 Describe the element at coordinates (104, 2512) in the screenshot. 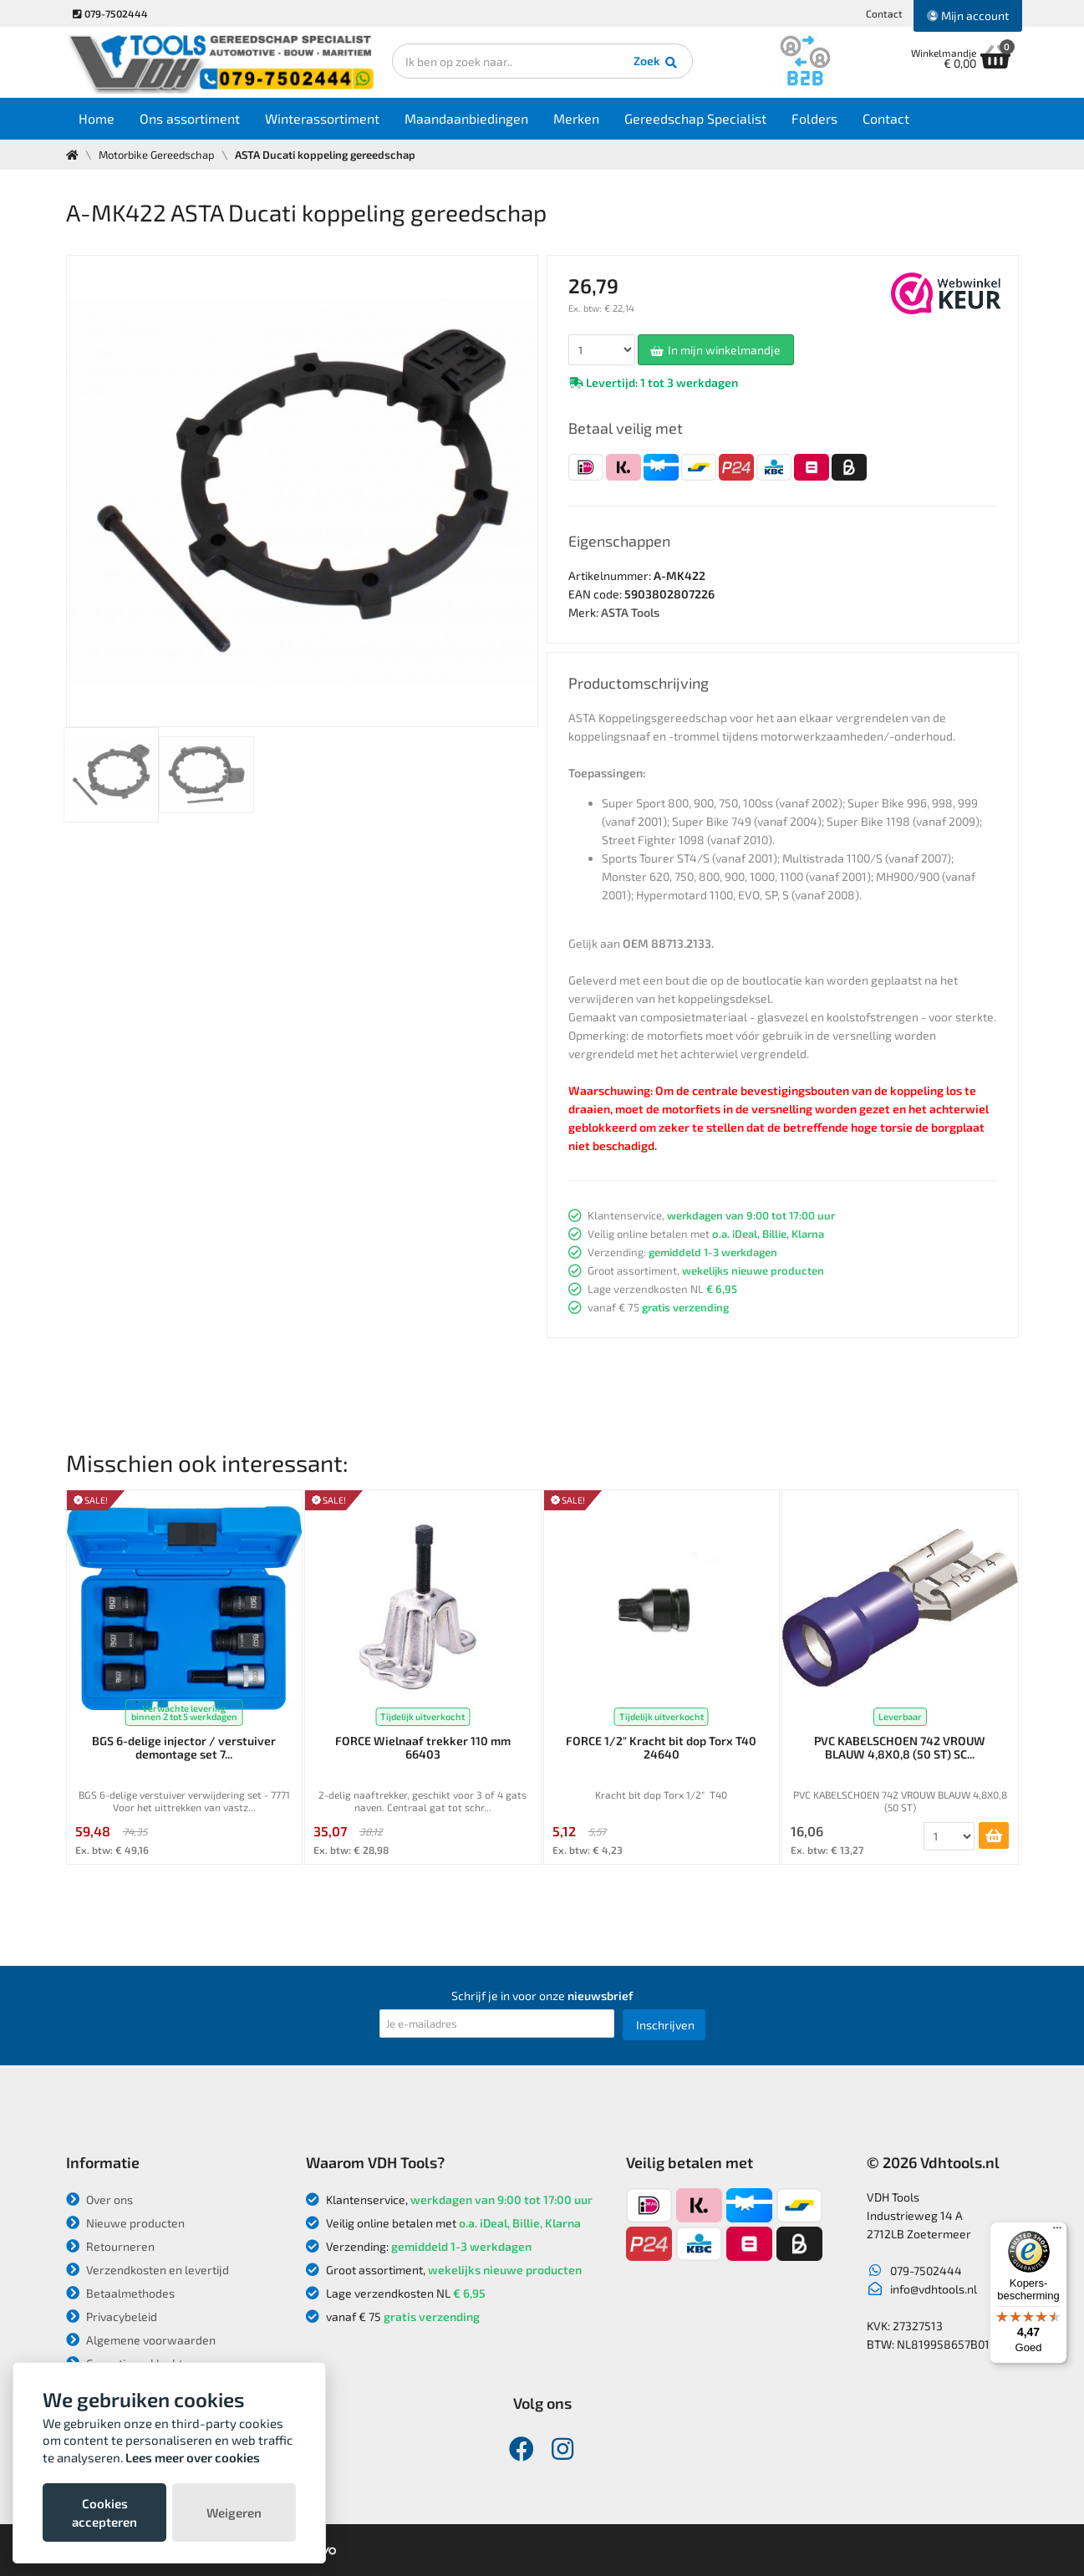

I see `Cookies accepteren` at that location.